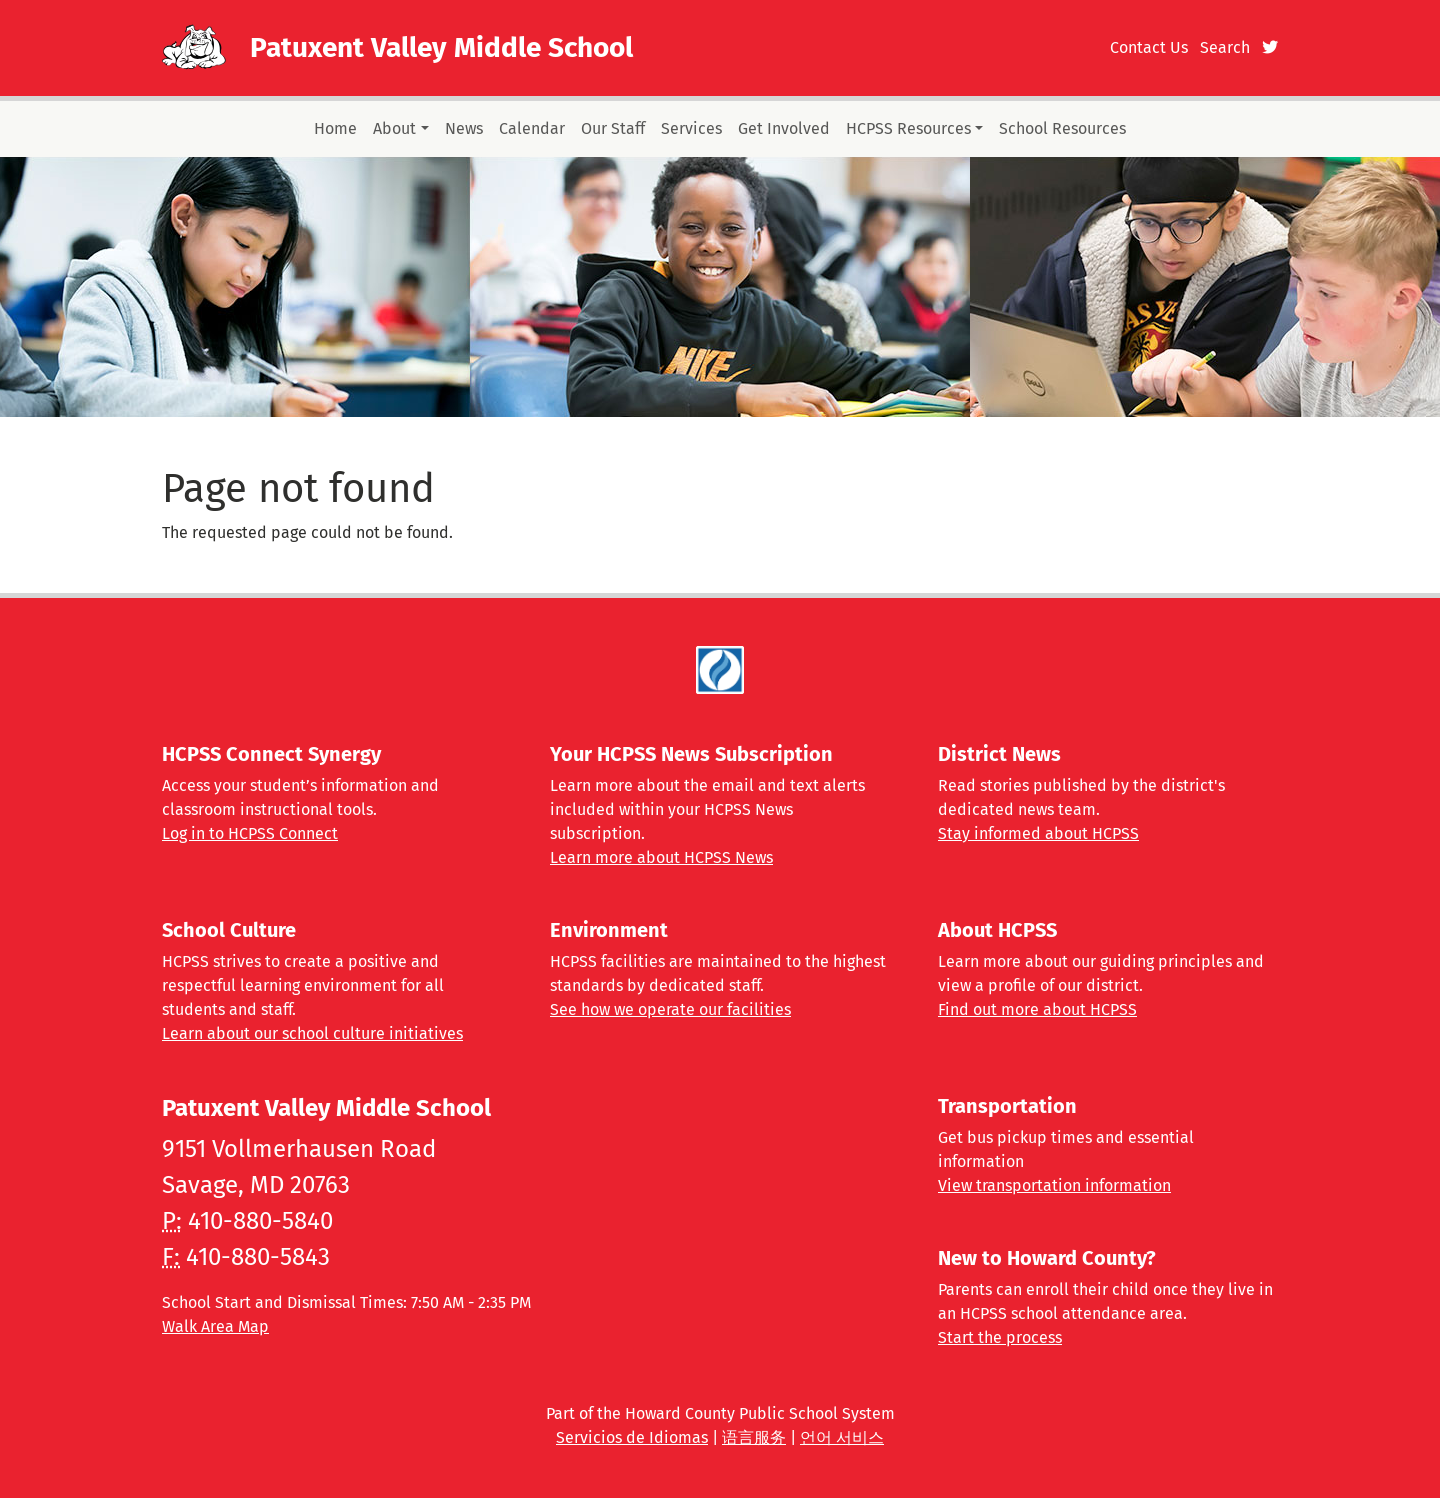  What do you see at coordinates (441, 47) in the screenshot?
I see `Patuxent Valley Middle School` at bounding box center [441, 47].